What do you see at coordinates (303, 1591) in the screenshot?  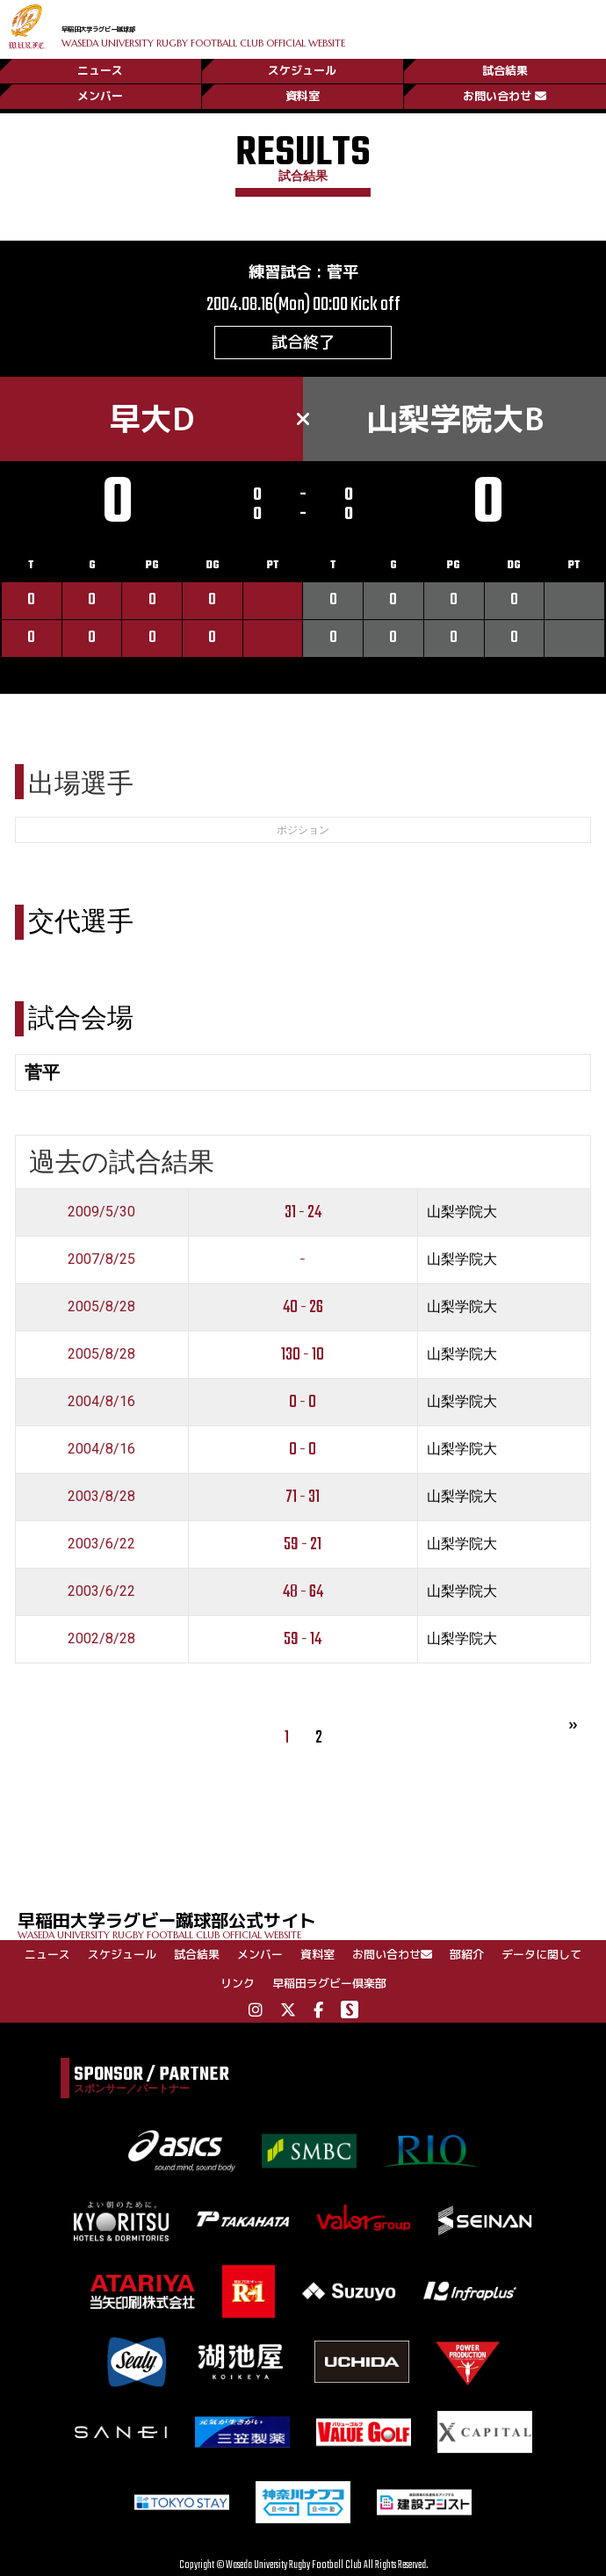 I see `48 - 64` at bounding box center [303, 1591].